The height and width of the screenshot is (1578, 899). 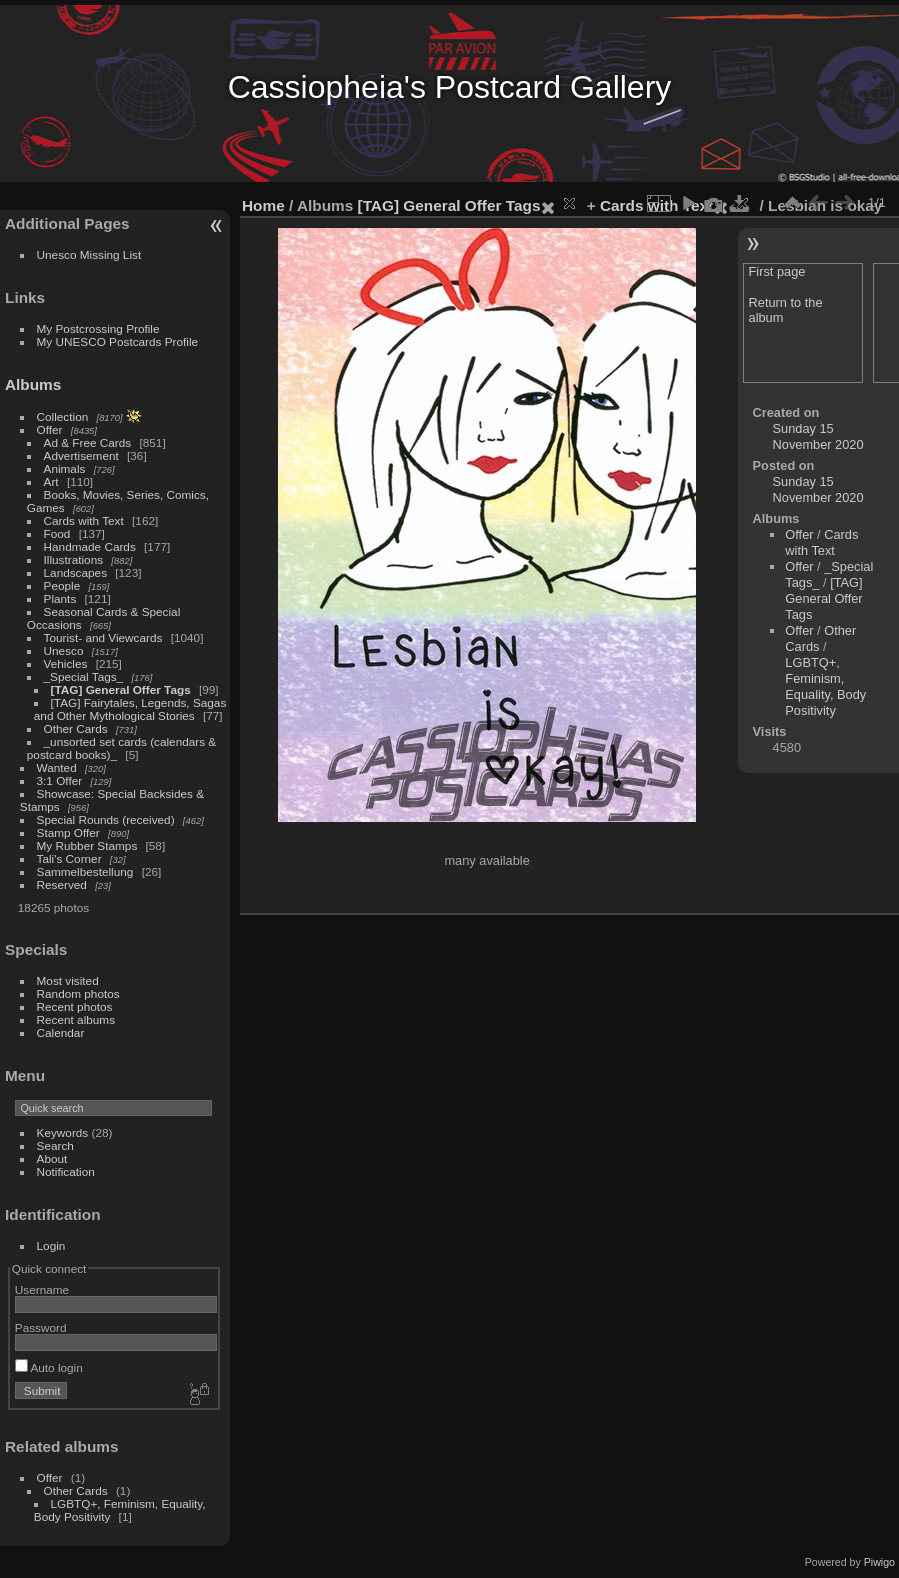 I want to click on Ad & Free Cards, so click(x=88, y=442).